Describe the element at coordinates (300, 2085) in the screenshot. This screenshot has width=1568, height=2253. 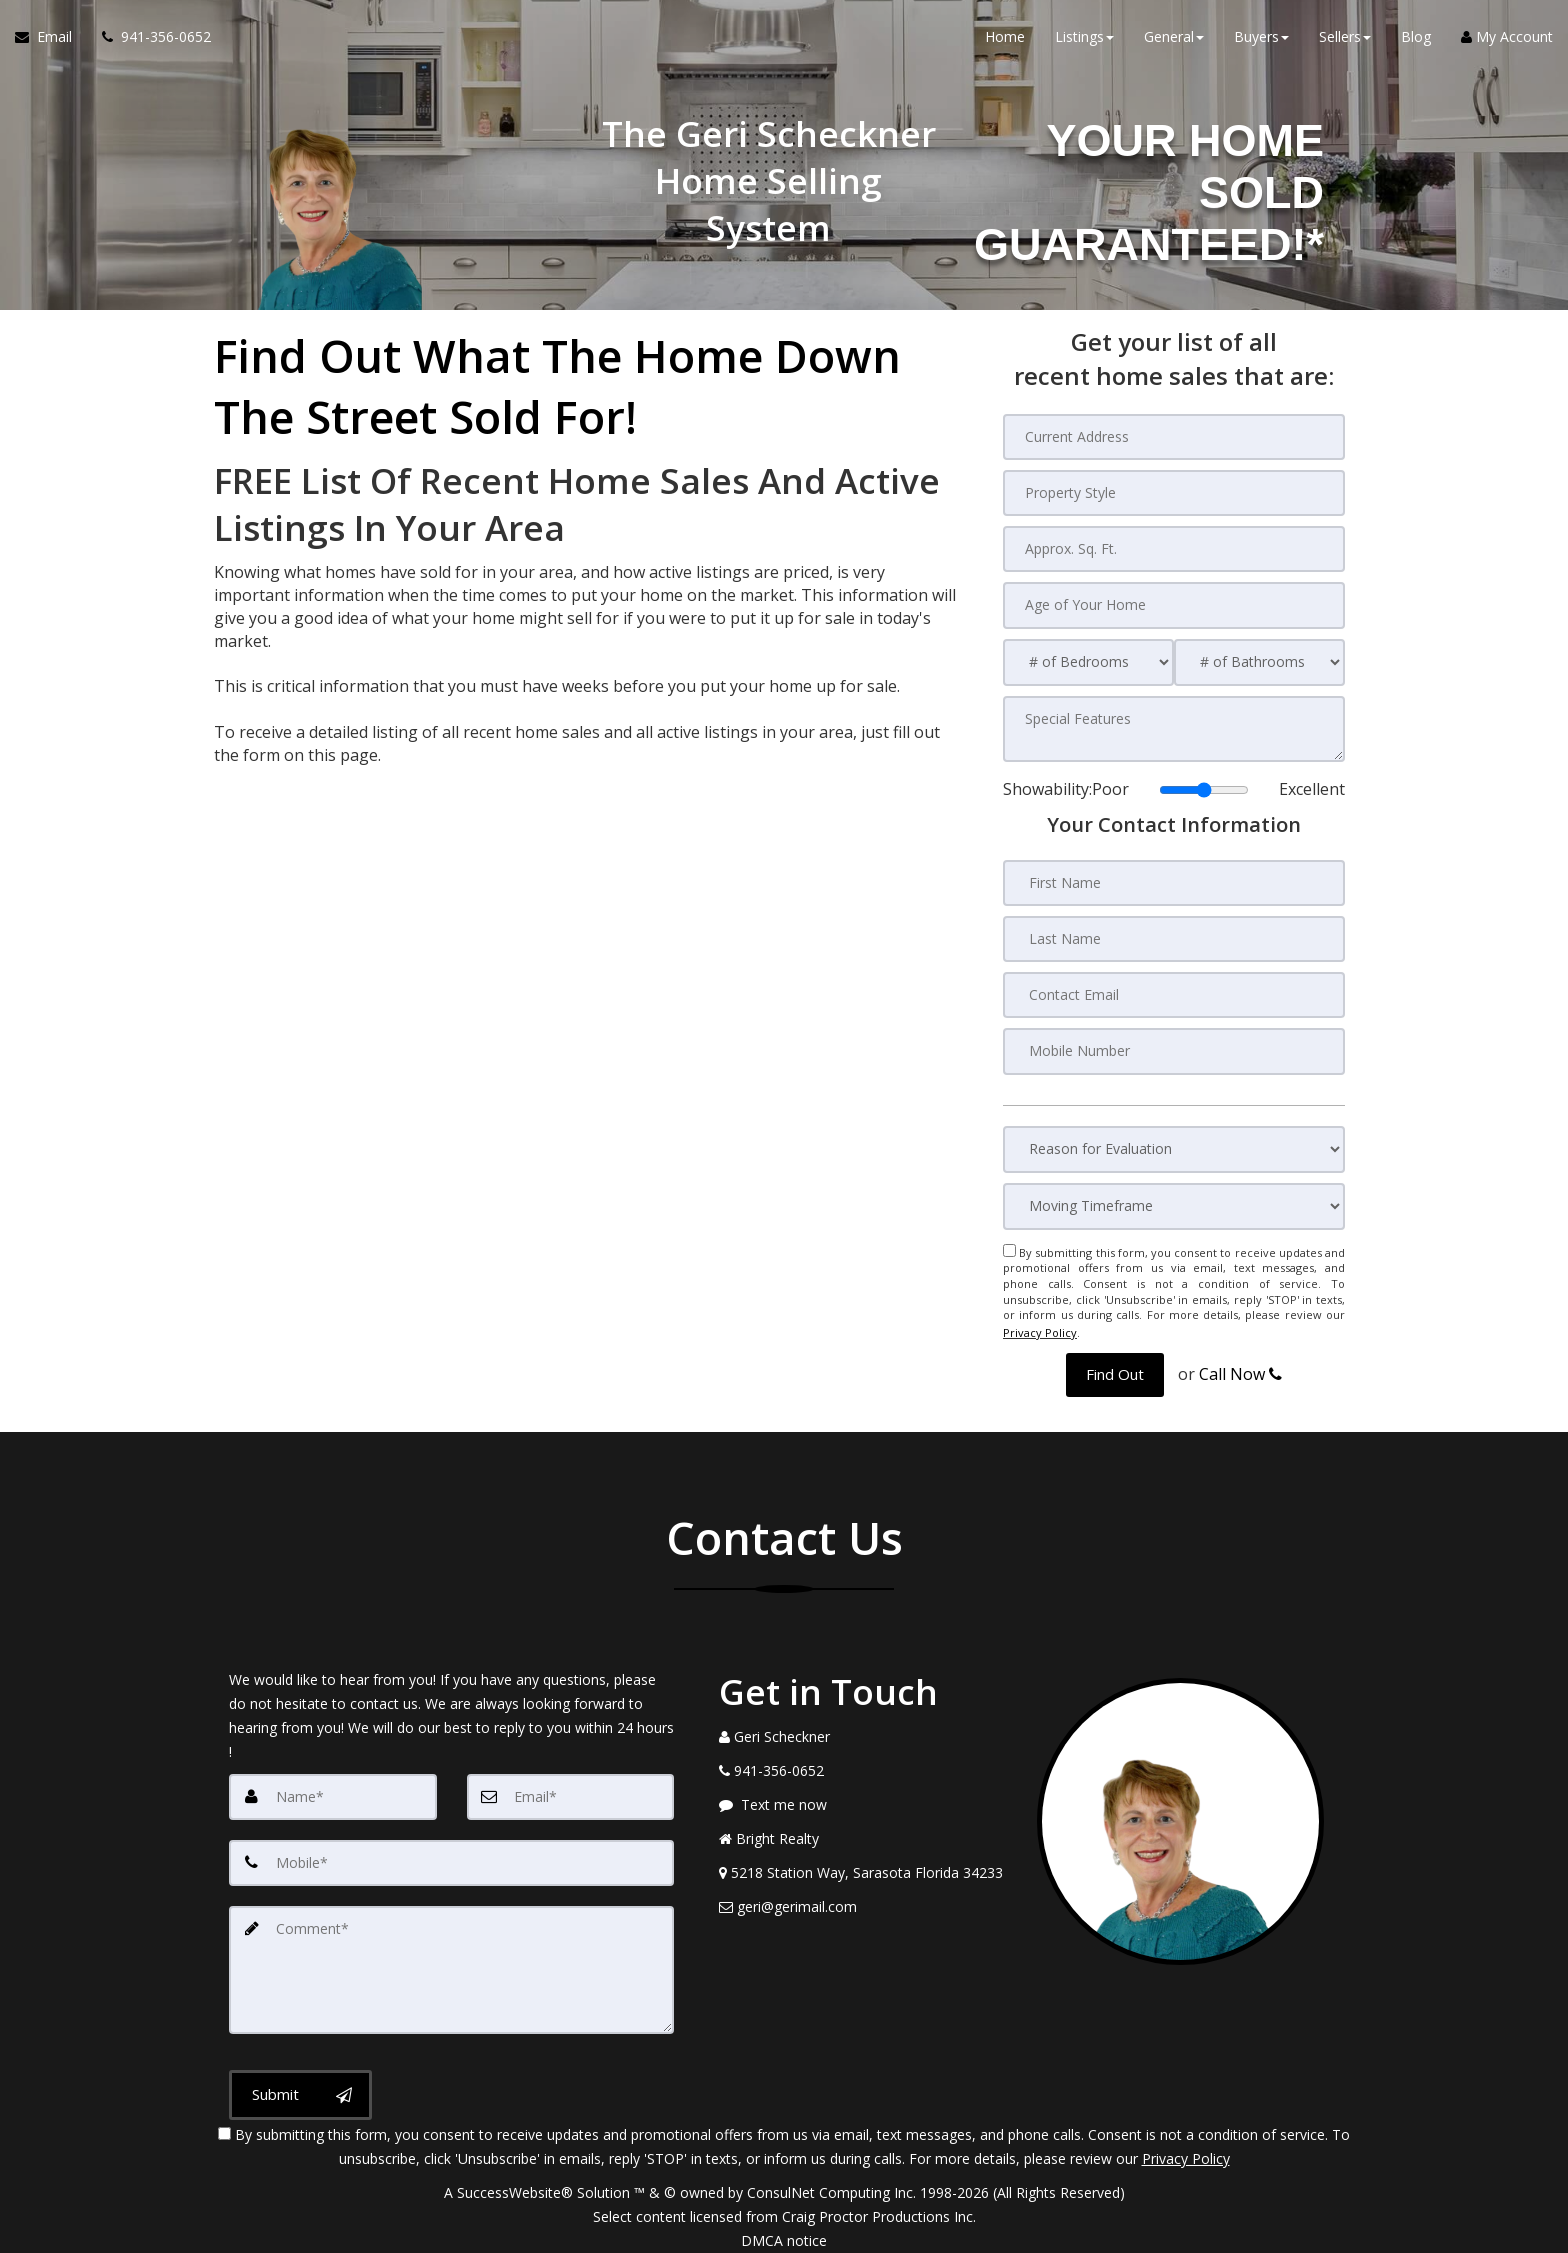
I see `[Submit]` at that location.